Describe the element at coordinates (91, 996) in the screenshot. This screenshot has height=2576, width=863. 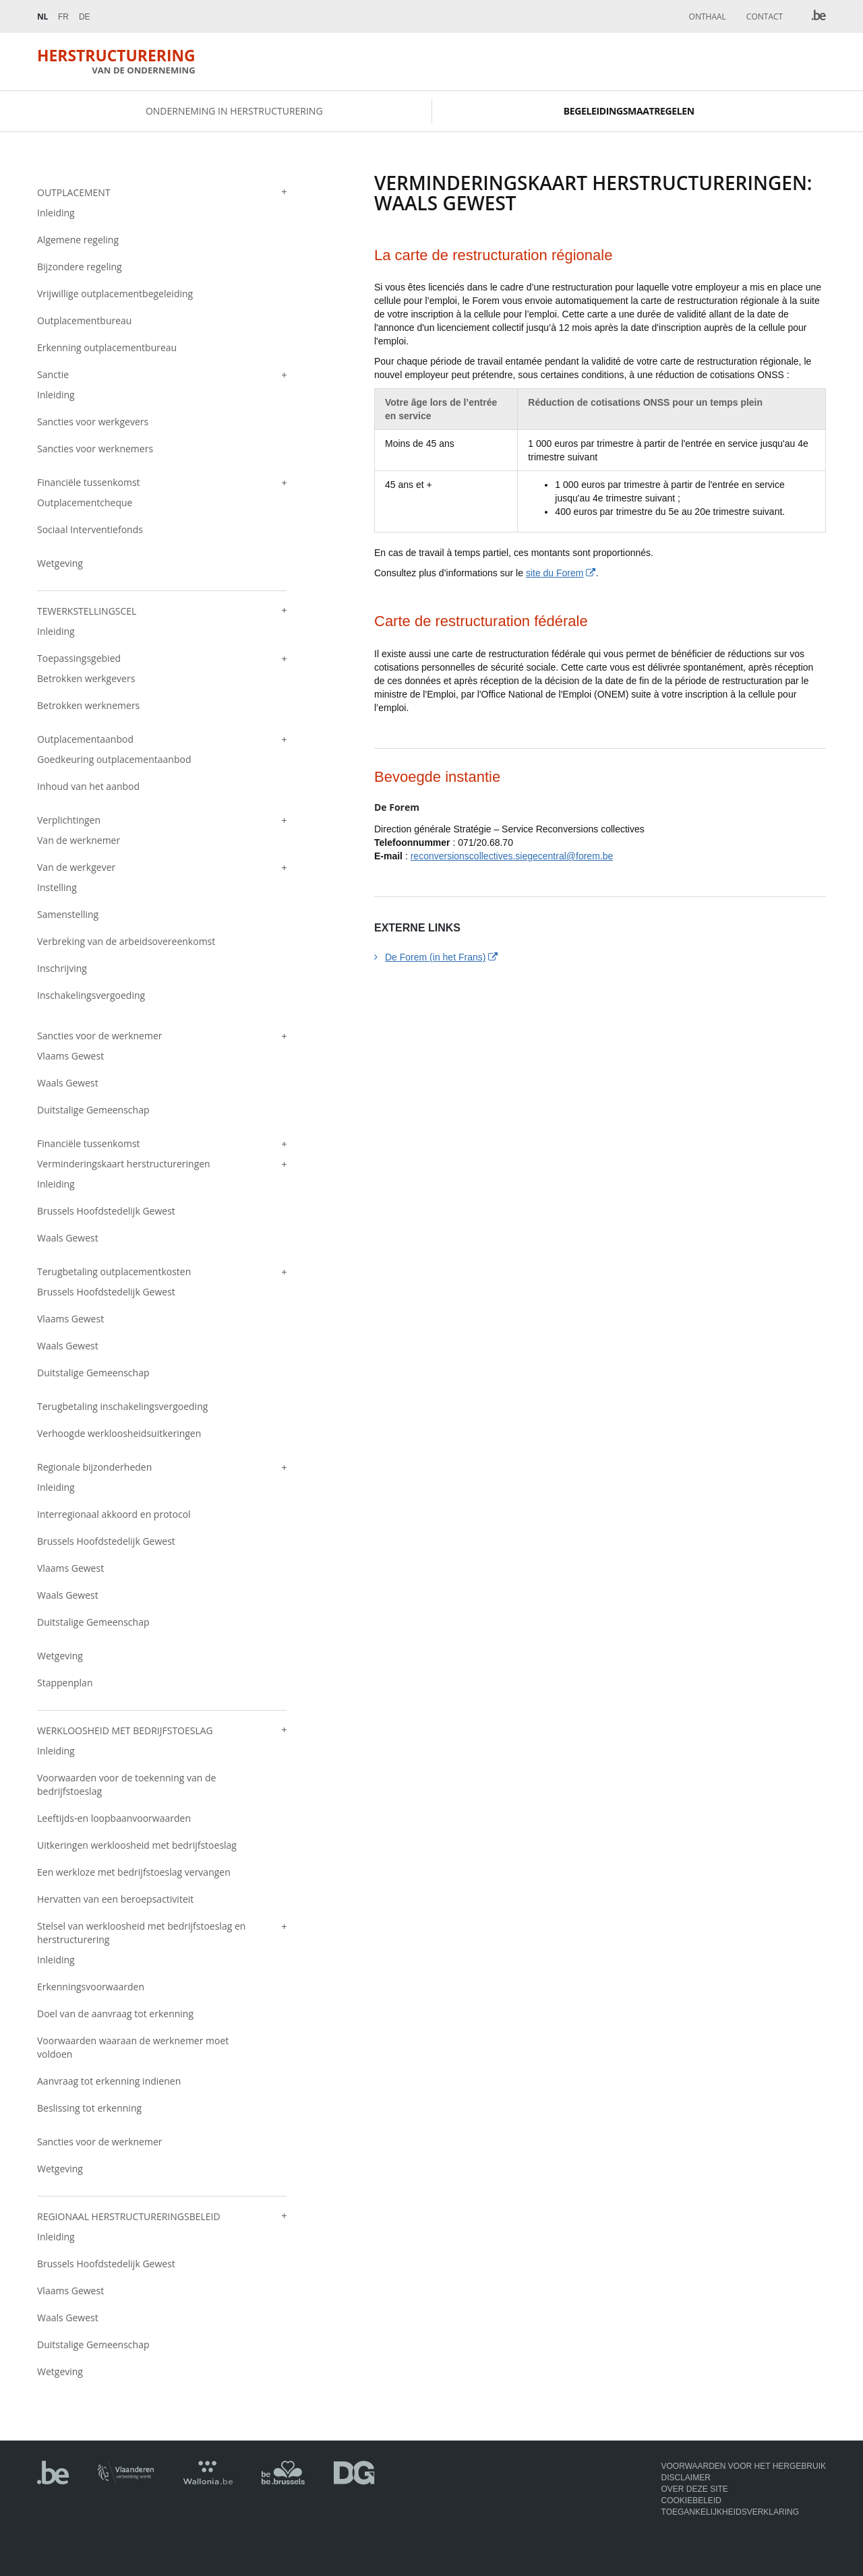
I see `Inschakelingsvergoeding` at that location.